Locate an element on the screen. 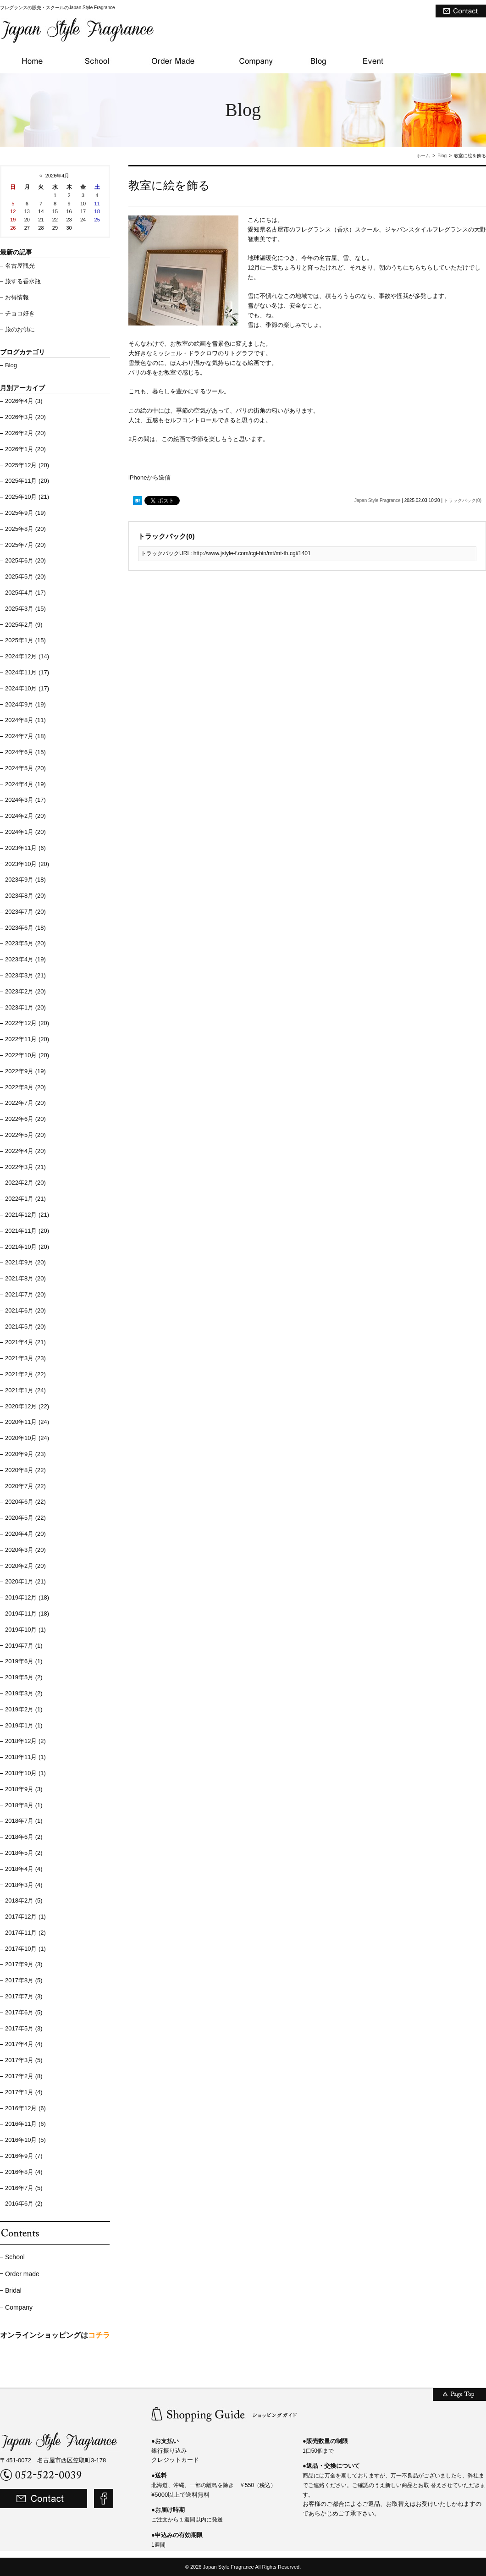 Image resolution: width=486 pixels, height=2576 pixels. 2024年4月 (19) is located at coordinates (25, 784).